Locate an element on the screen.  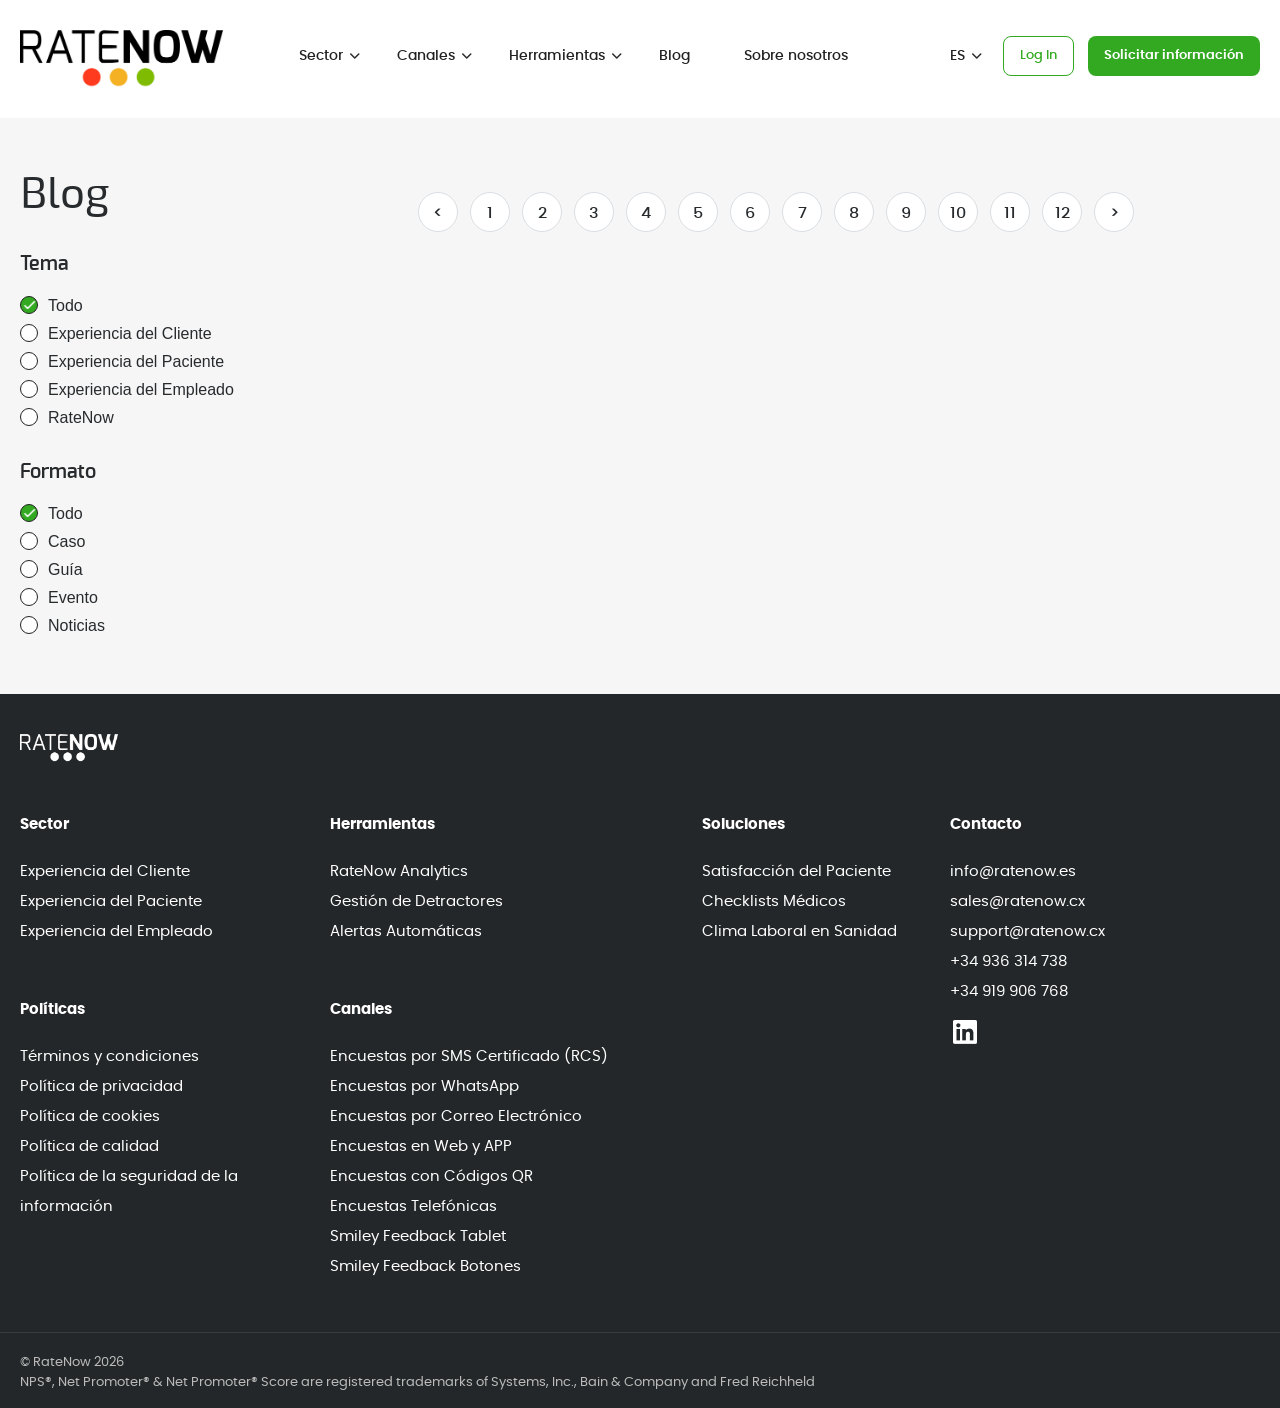
Log In is located at coordinates (1038, 55).